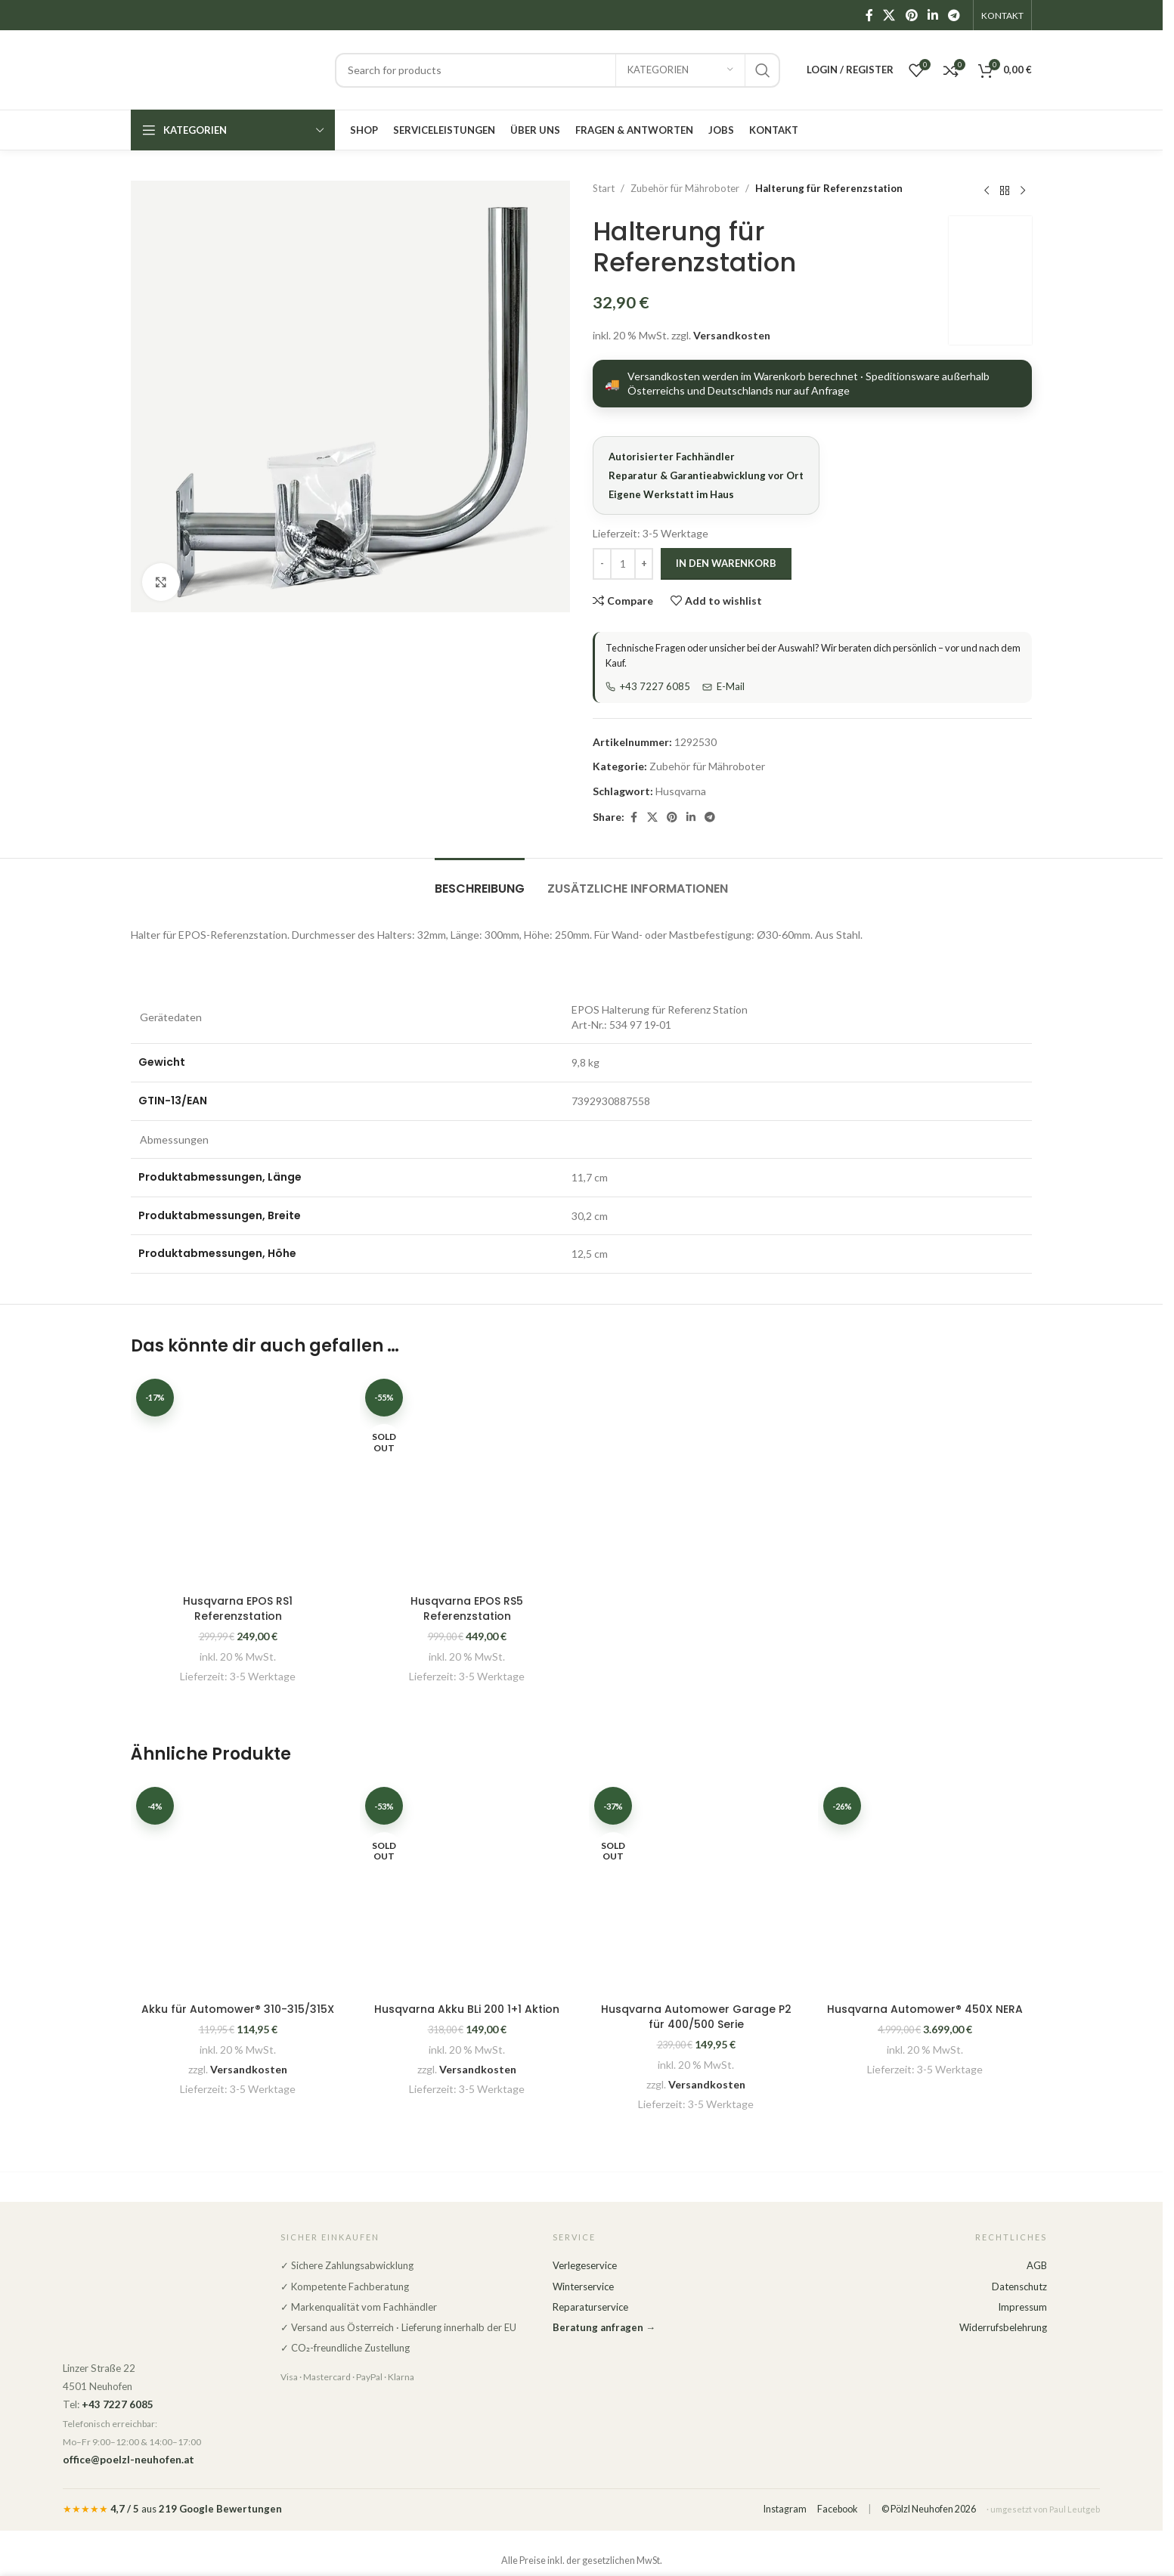 The image size is (1174, 2576). I want to click on Widerrufsbelehrung, so click(1003, 2327).